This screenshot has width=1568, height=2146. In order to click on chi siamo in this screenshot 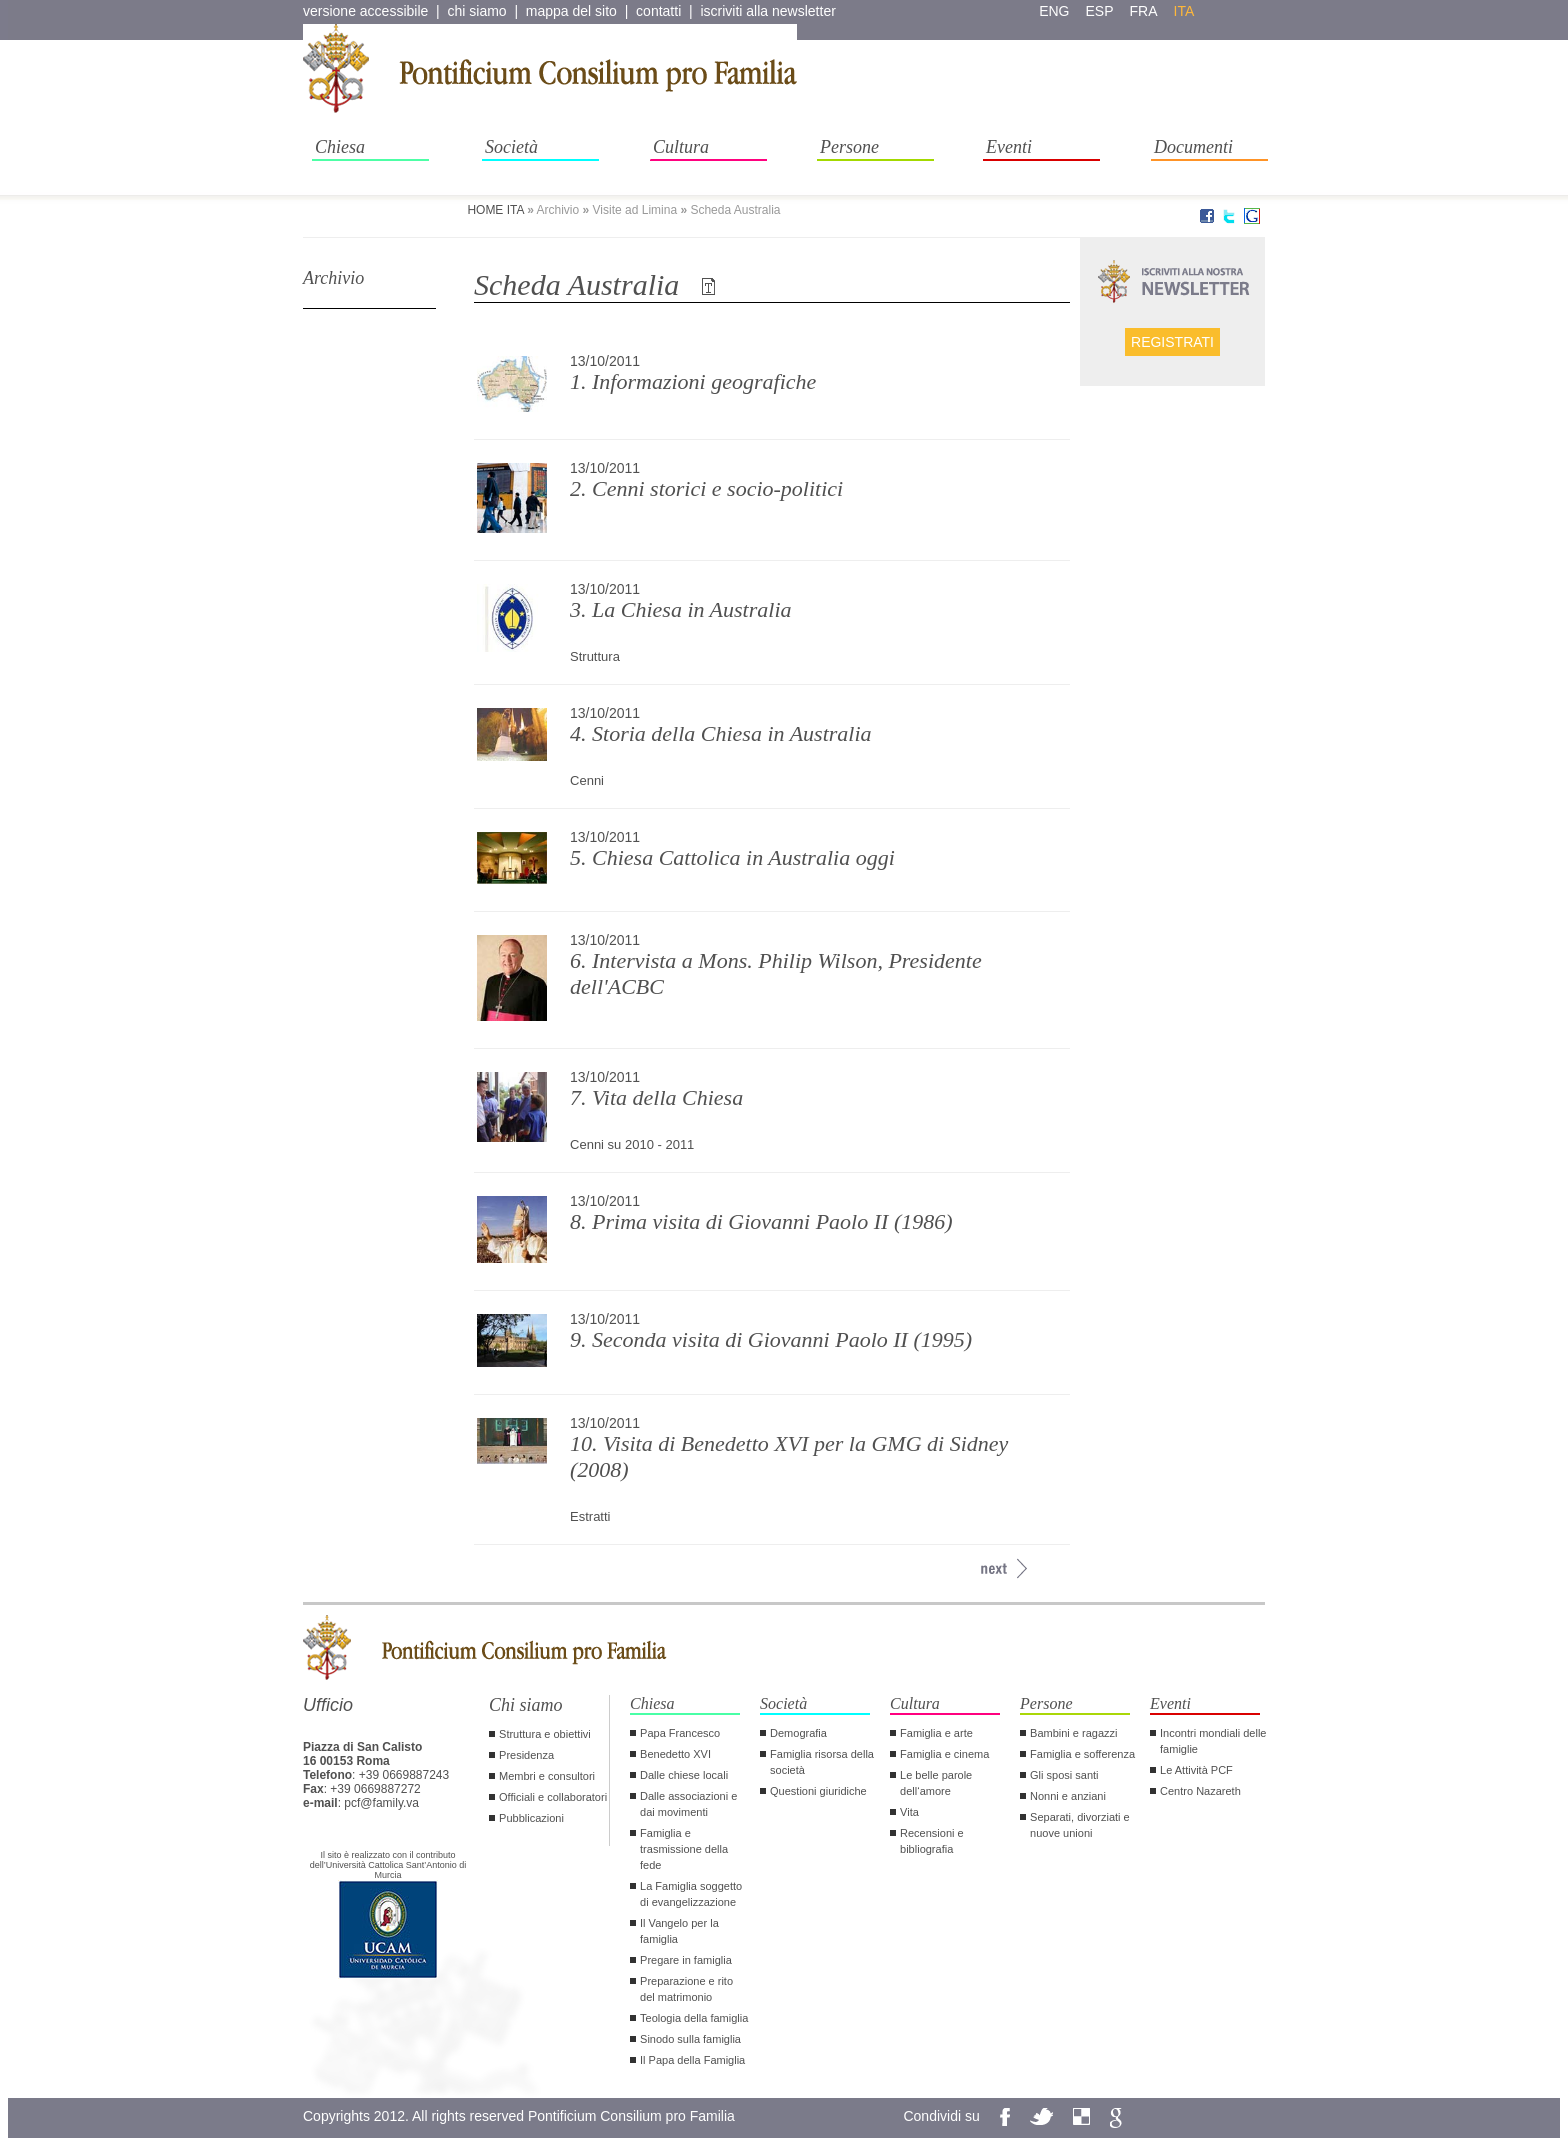, I will do `click(477, 11)`.